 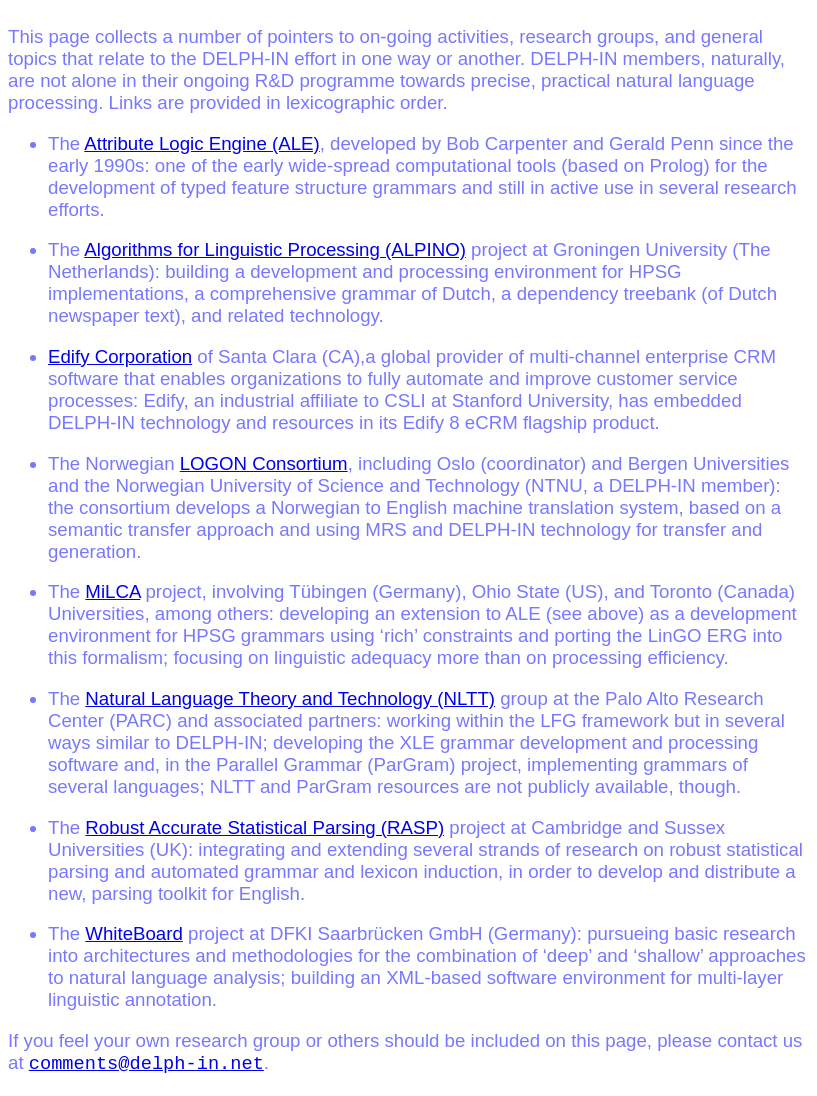 I want to click on MiLCA, so click(x=112, y=591).